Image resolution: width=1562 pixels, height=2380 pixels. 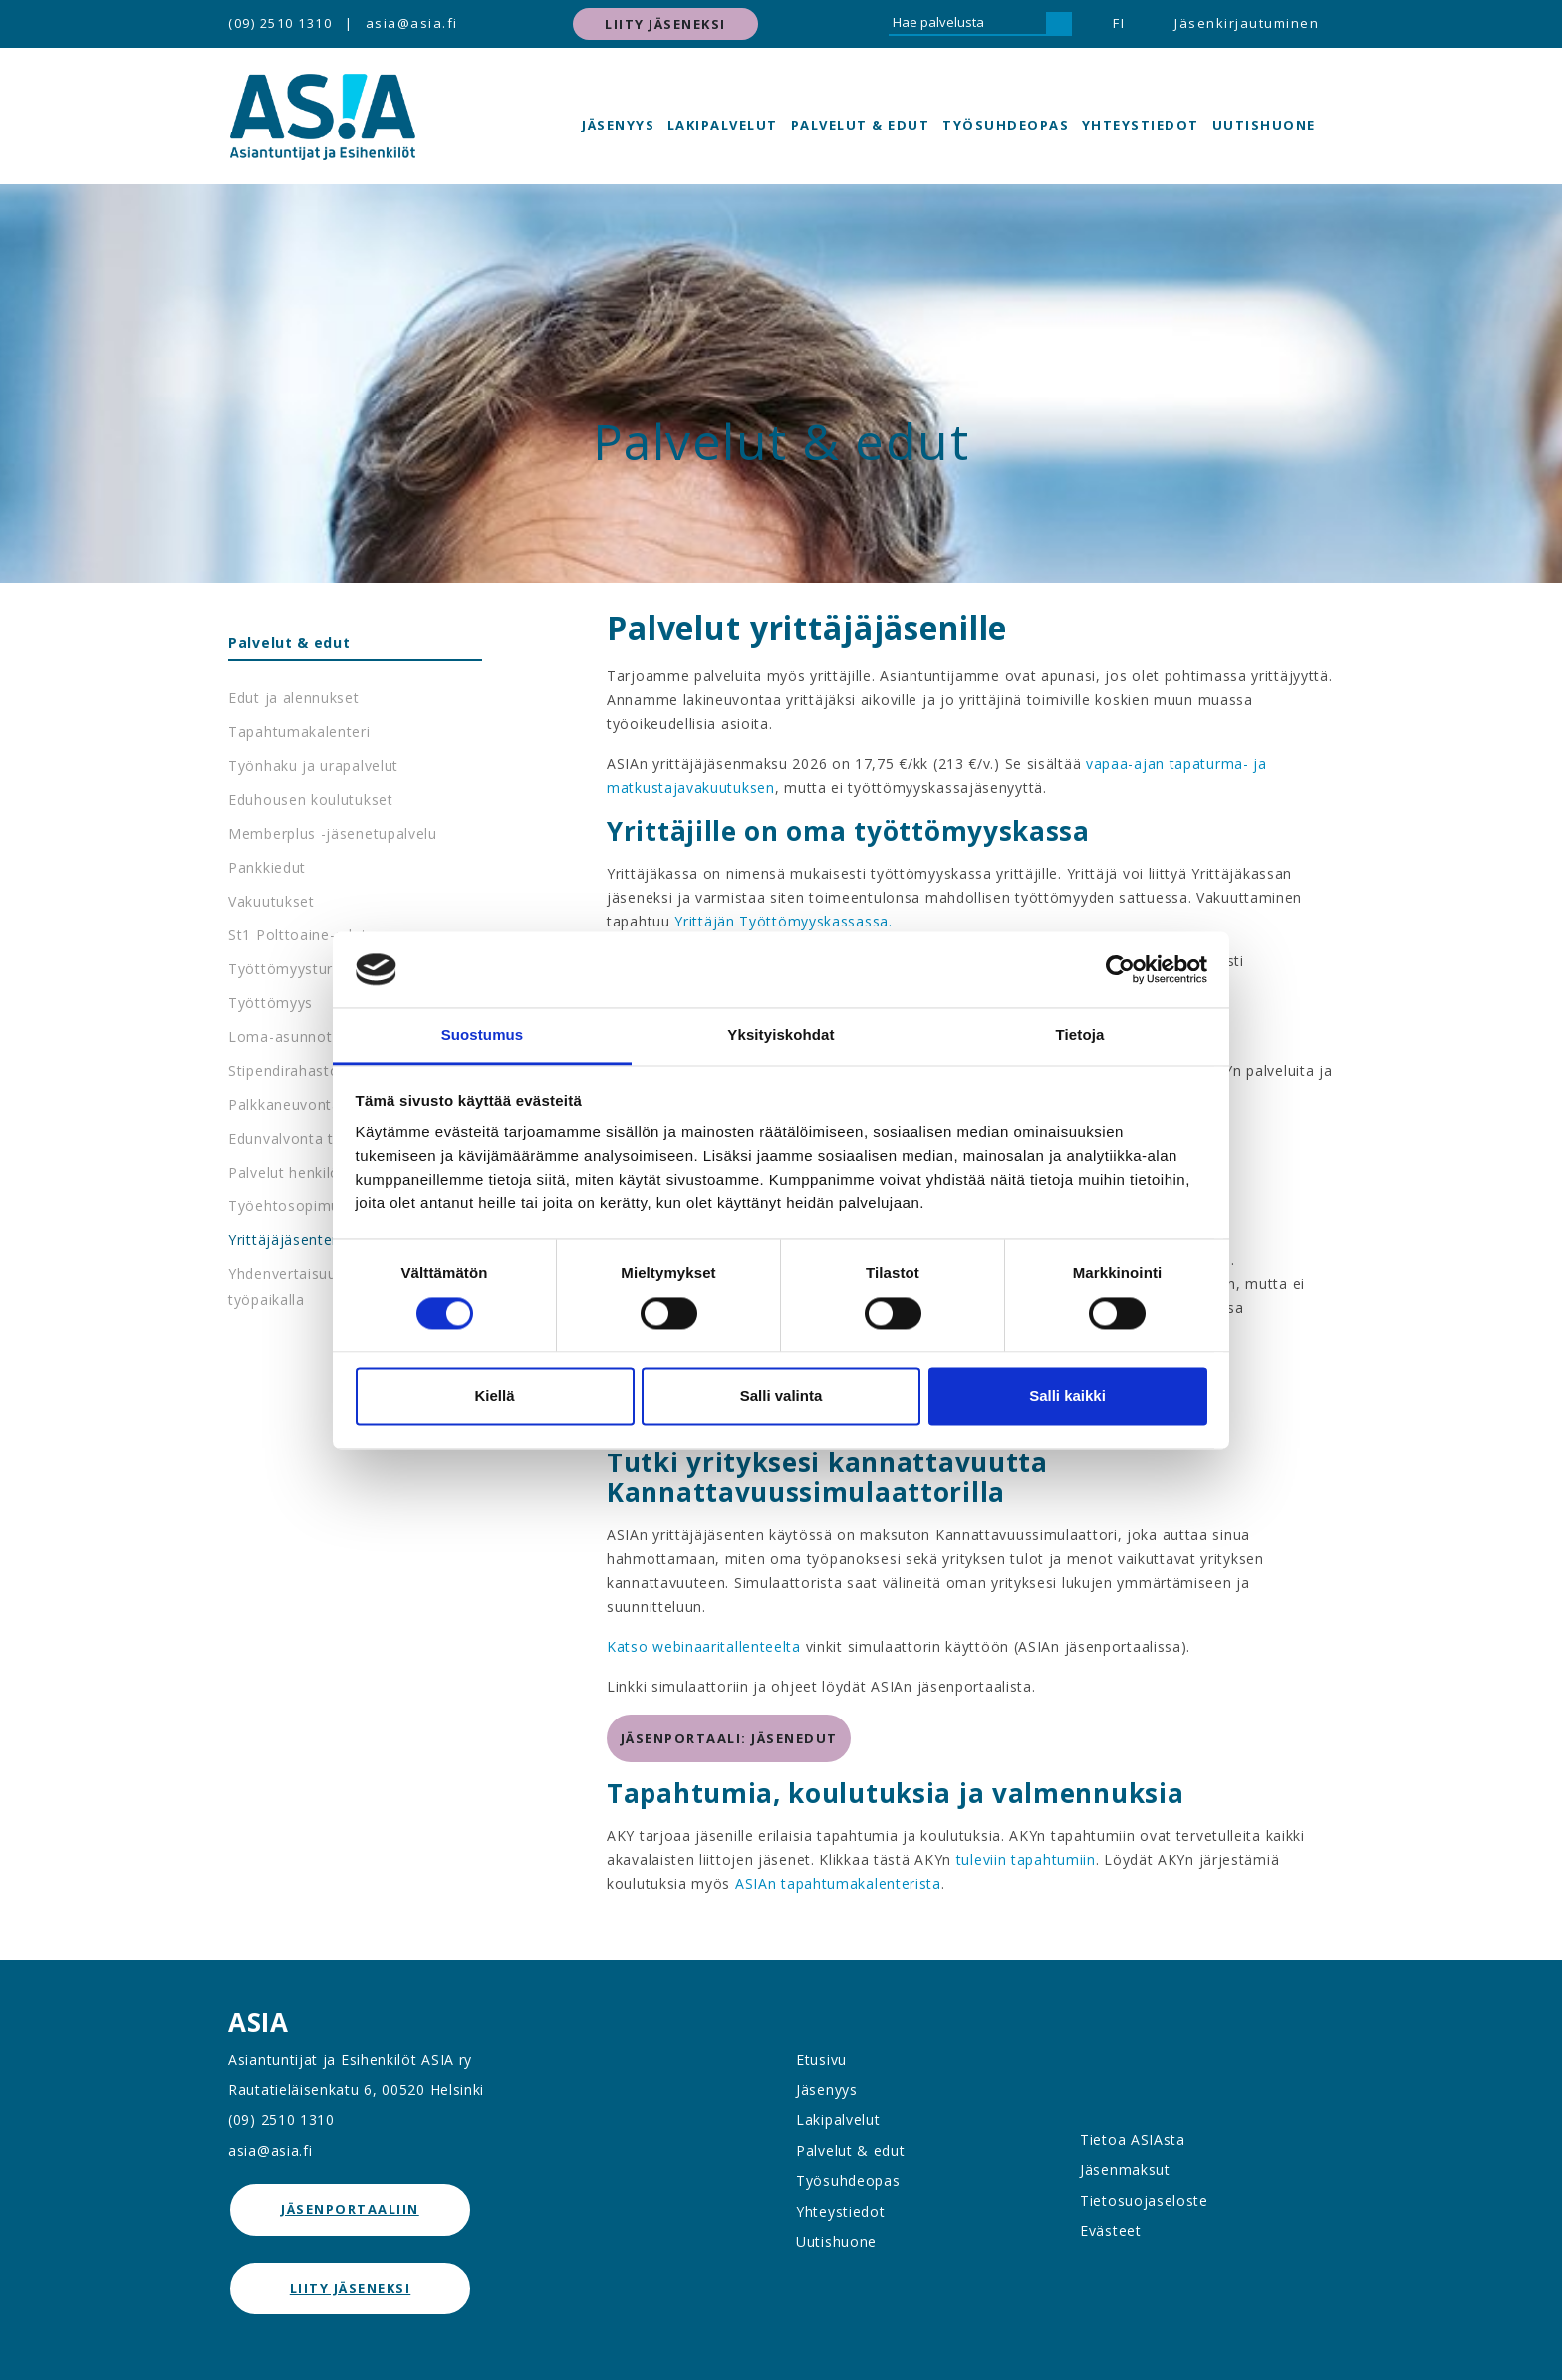 What do you see at coordinates (838, 1883) in the screenshot?
I see `ASIAn tapahtumakalenterista` at bounding box center [838, 1883].